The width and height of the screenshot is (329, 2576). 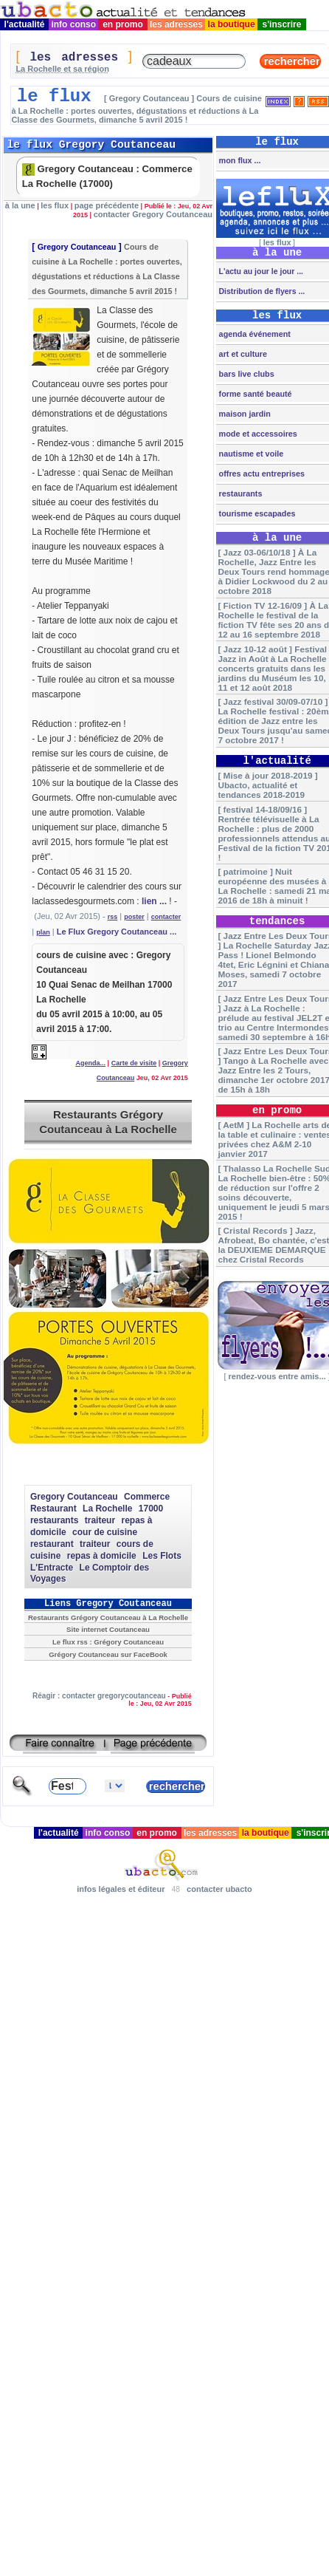 What do you see at coordinates (107, 1508) in the screenshot?
I see `La Rochelle` at bounding box center [107, 1508].